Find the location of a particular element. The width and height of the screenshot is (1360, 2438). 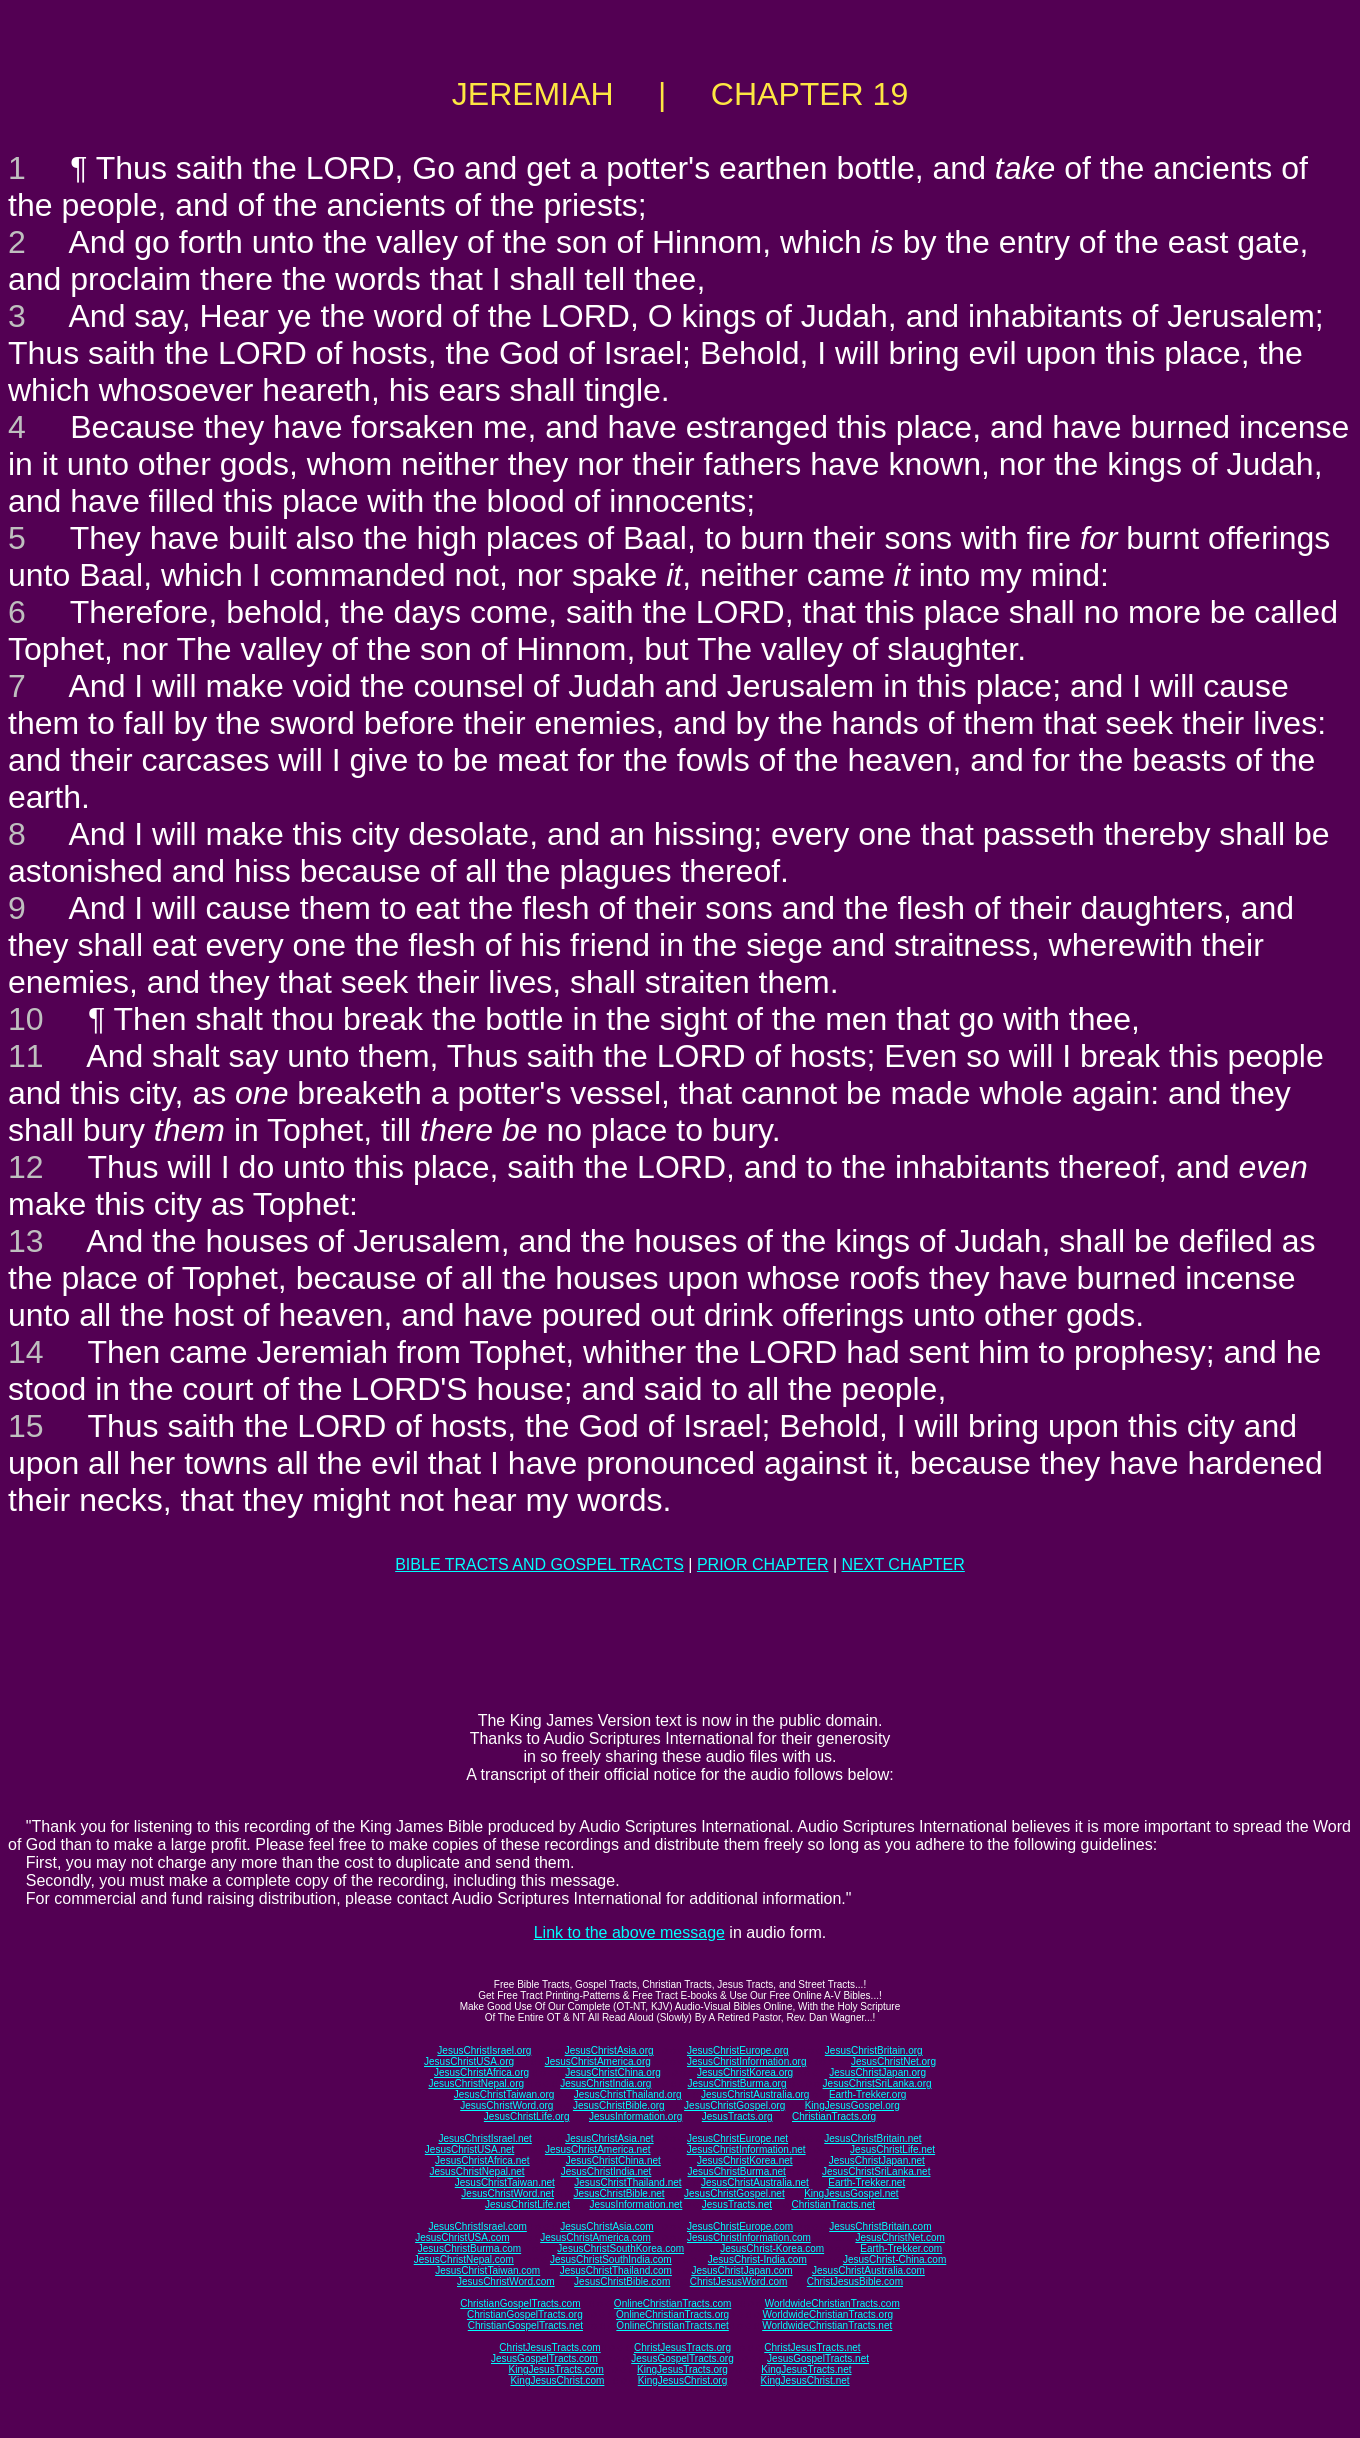

KingJesusChrist.com is located at coordinates (557, 2380).